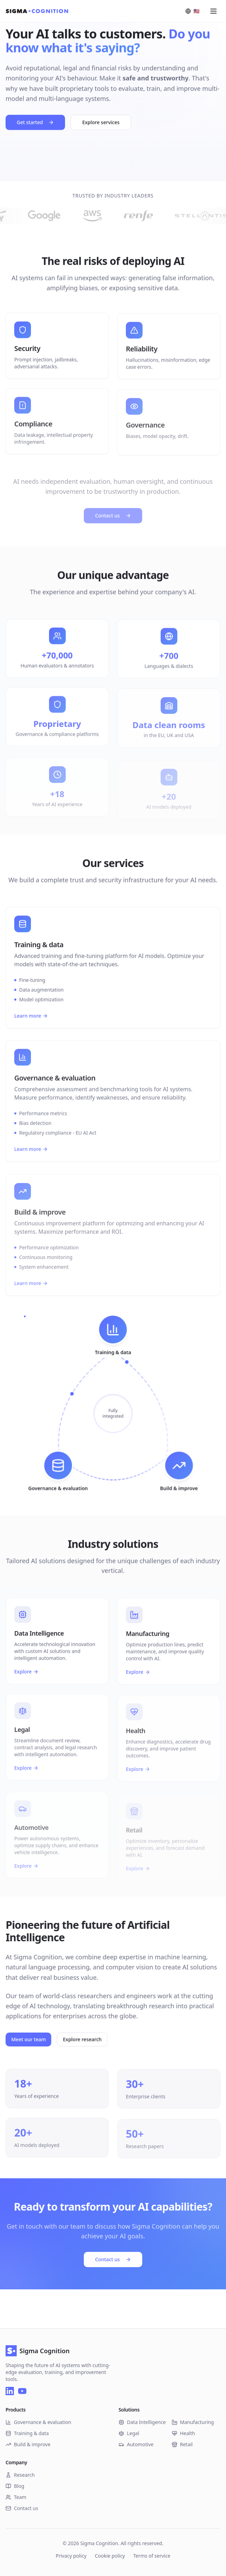 This screenshot has height=2576, width=226. Describe the element at coordinates (71, 2555) in the screenshot. I see `Privacy policy` at that location.